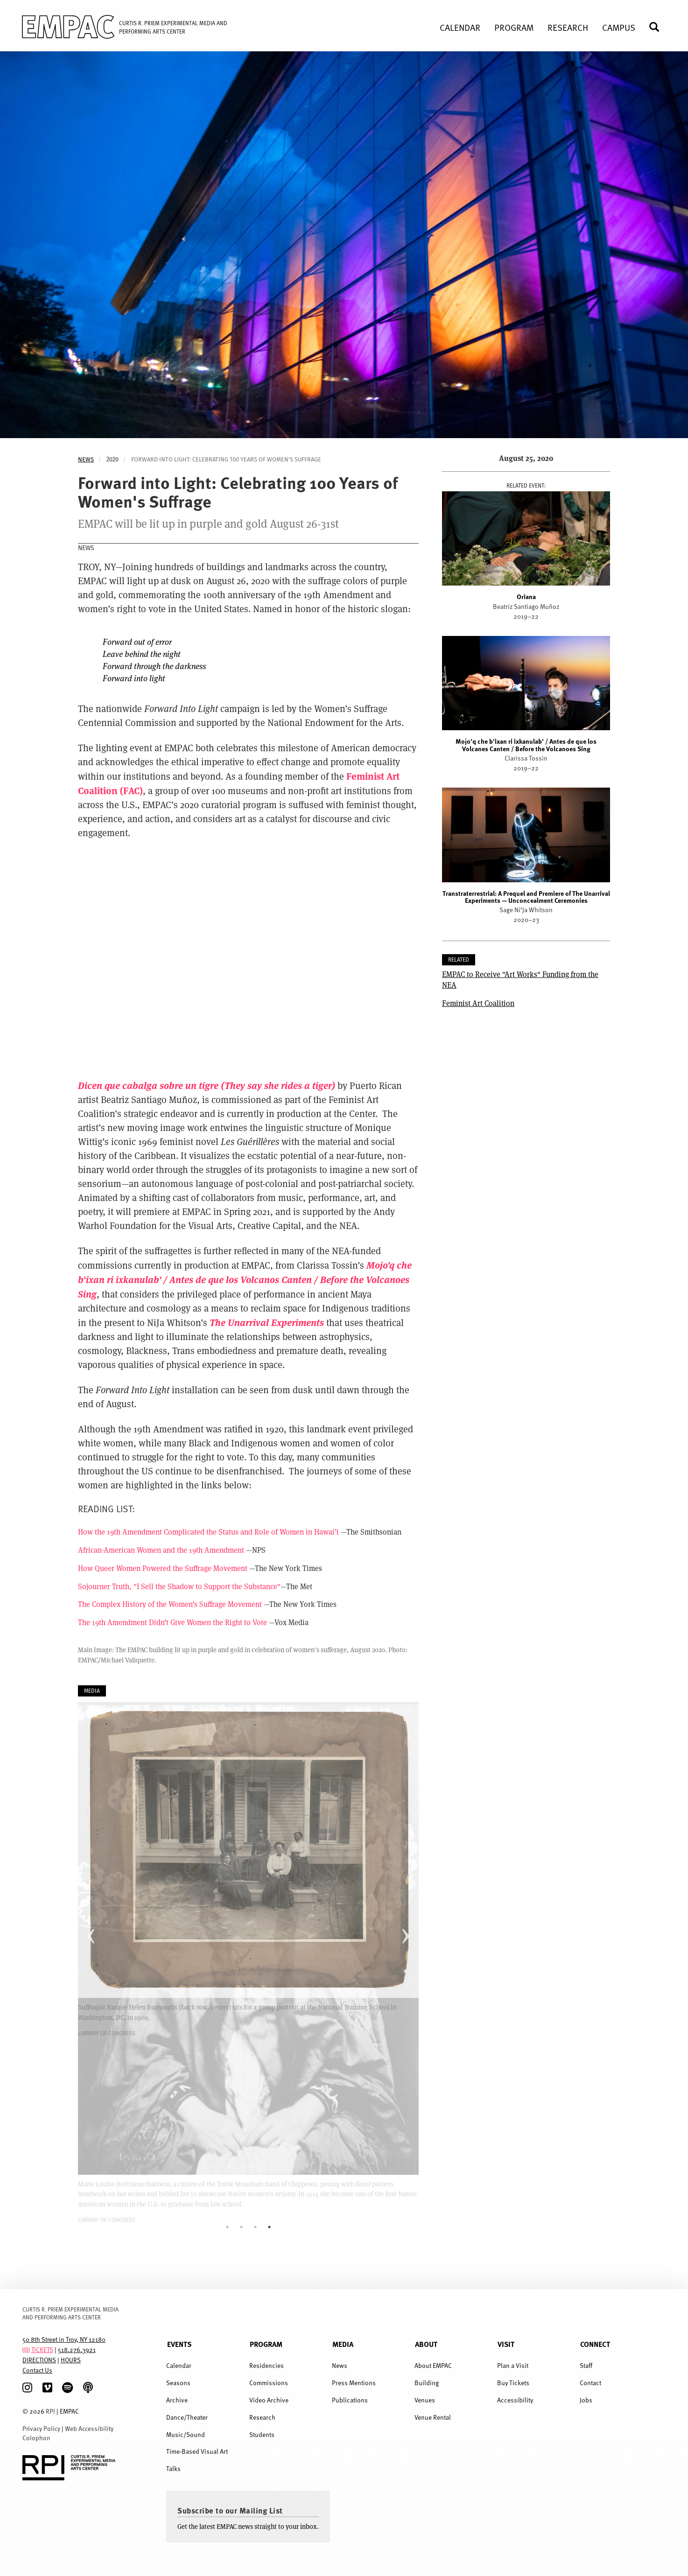 Image resolution: width=688 pixels, height=2576 pixels. Describe the element at coordinates (342, 2344) in the screenshot. I see `Media` at that location.